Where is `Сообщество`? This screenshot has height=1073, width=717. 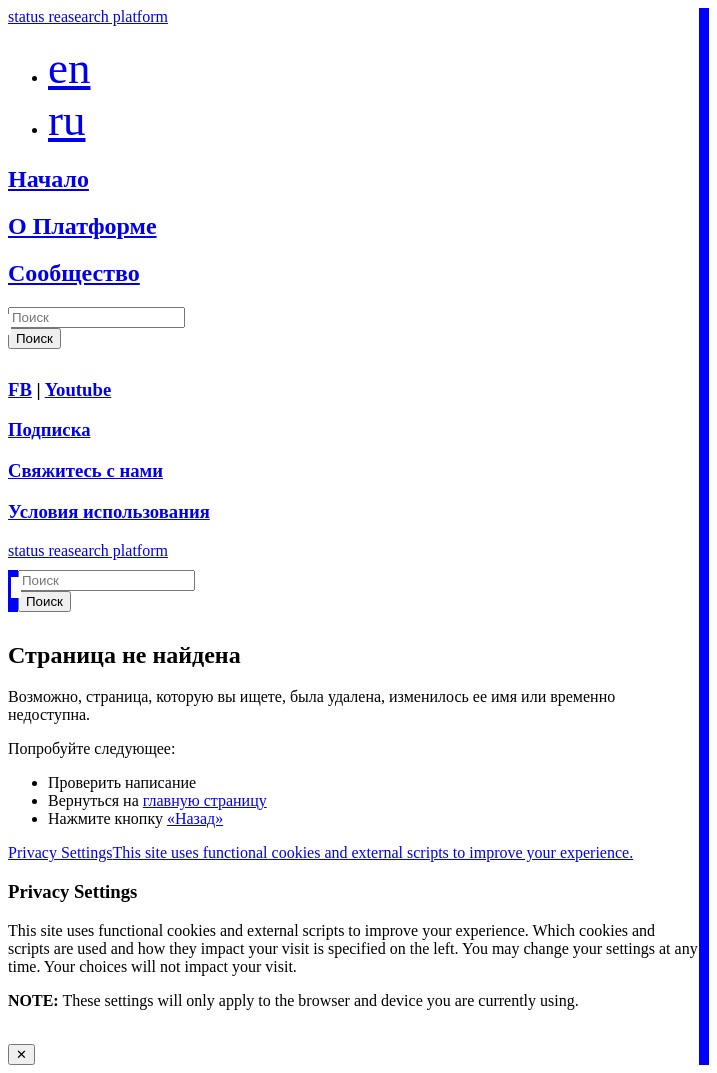
Сообщество is located at coordinates (74, 273).